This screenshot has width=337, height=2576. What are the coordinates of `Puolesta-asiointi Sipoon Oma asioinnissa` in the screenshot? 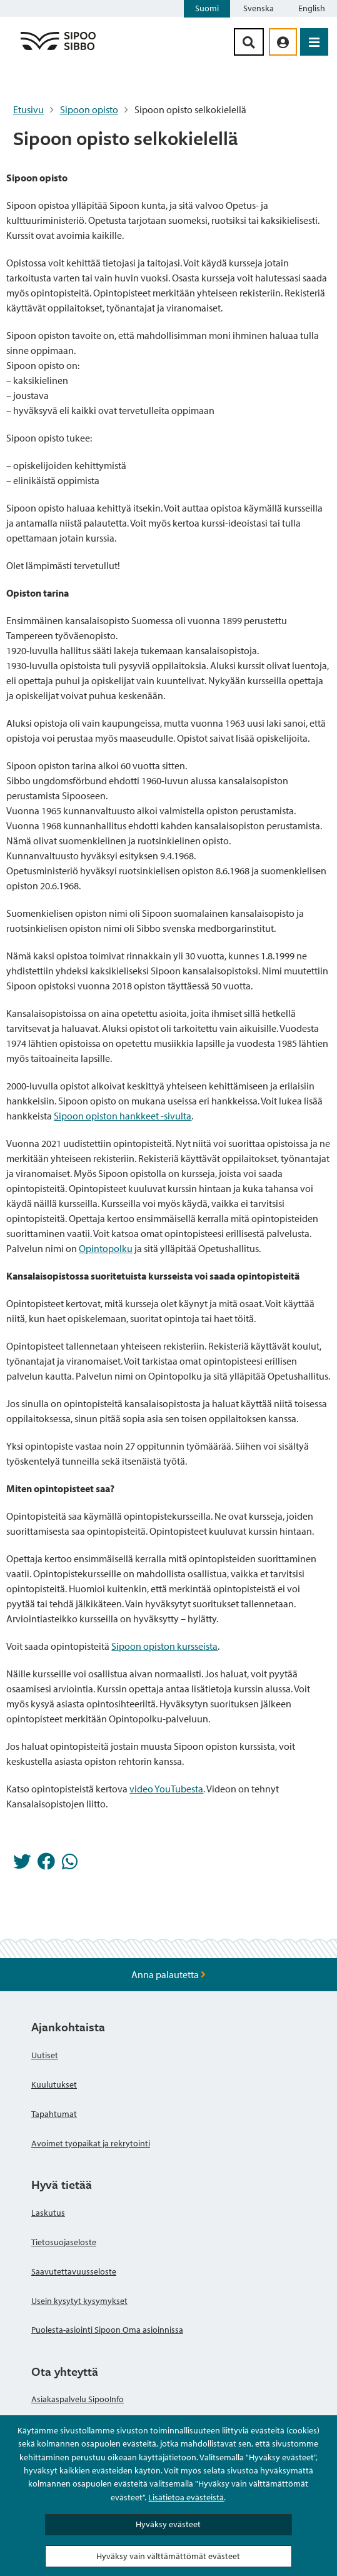 It's located at (107, 2329).